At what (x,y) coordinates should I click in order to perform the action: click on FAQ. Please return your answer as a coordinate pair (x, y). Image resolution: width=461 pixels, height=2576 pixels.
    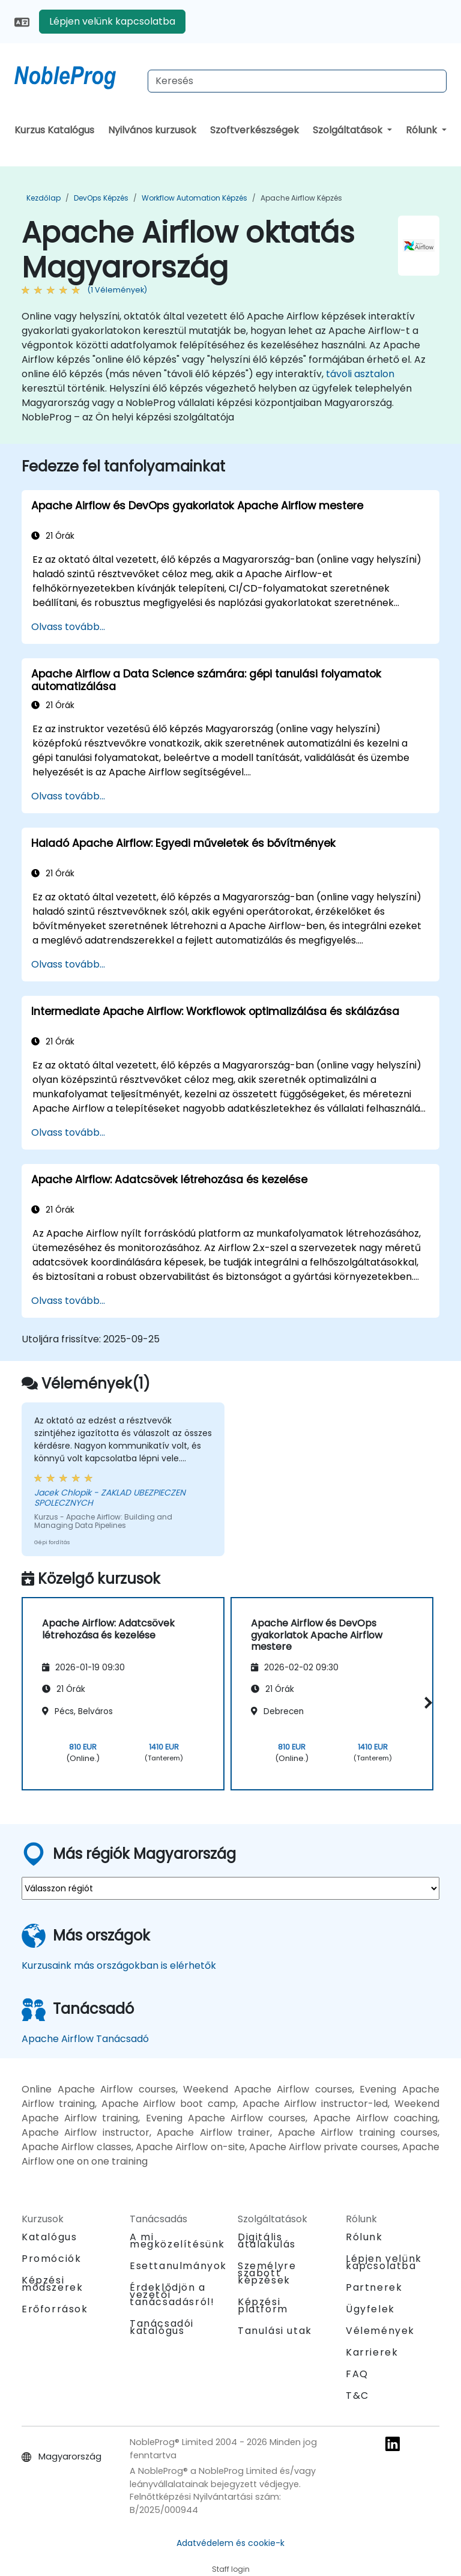
    Looking at the image, I should click on (357, 2374).